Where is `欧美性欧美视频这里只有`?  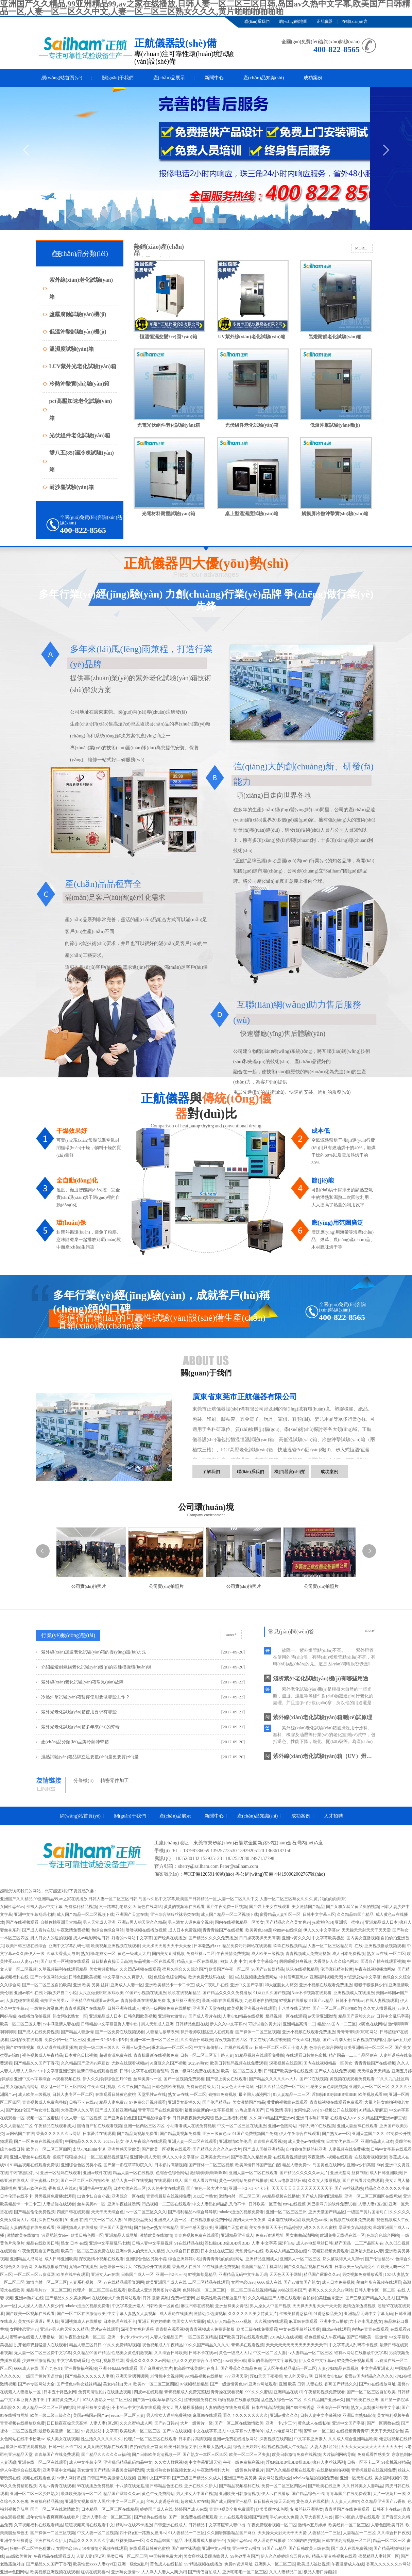
欧美性欧美视频这里只有 is located at coordinates (223, 2298).